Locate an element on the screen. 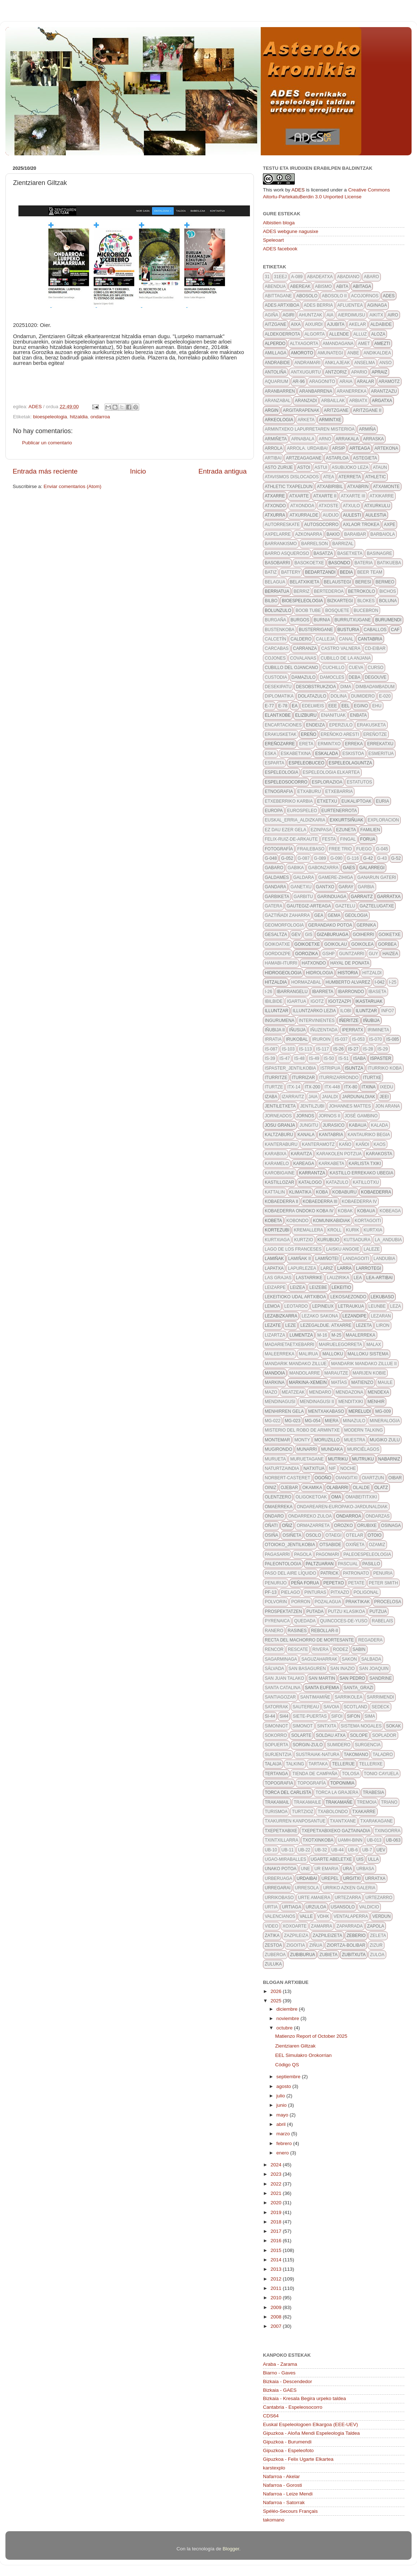  algorta is located at coordinates (315, 334).